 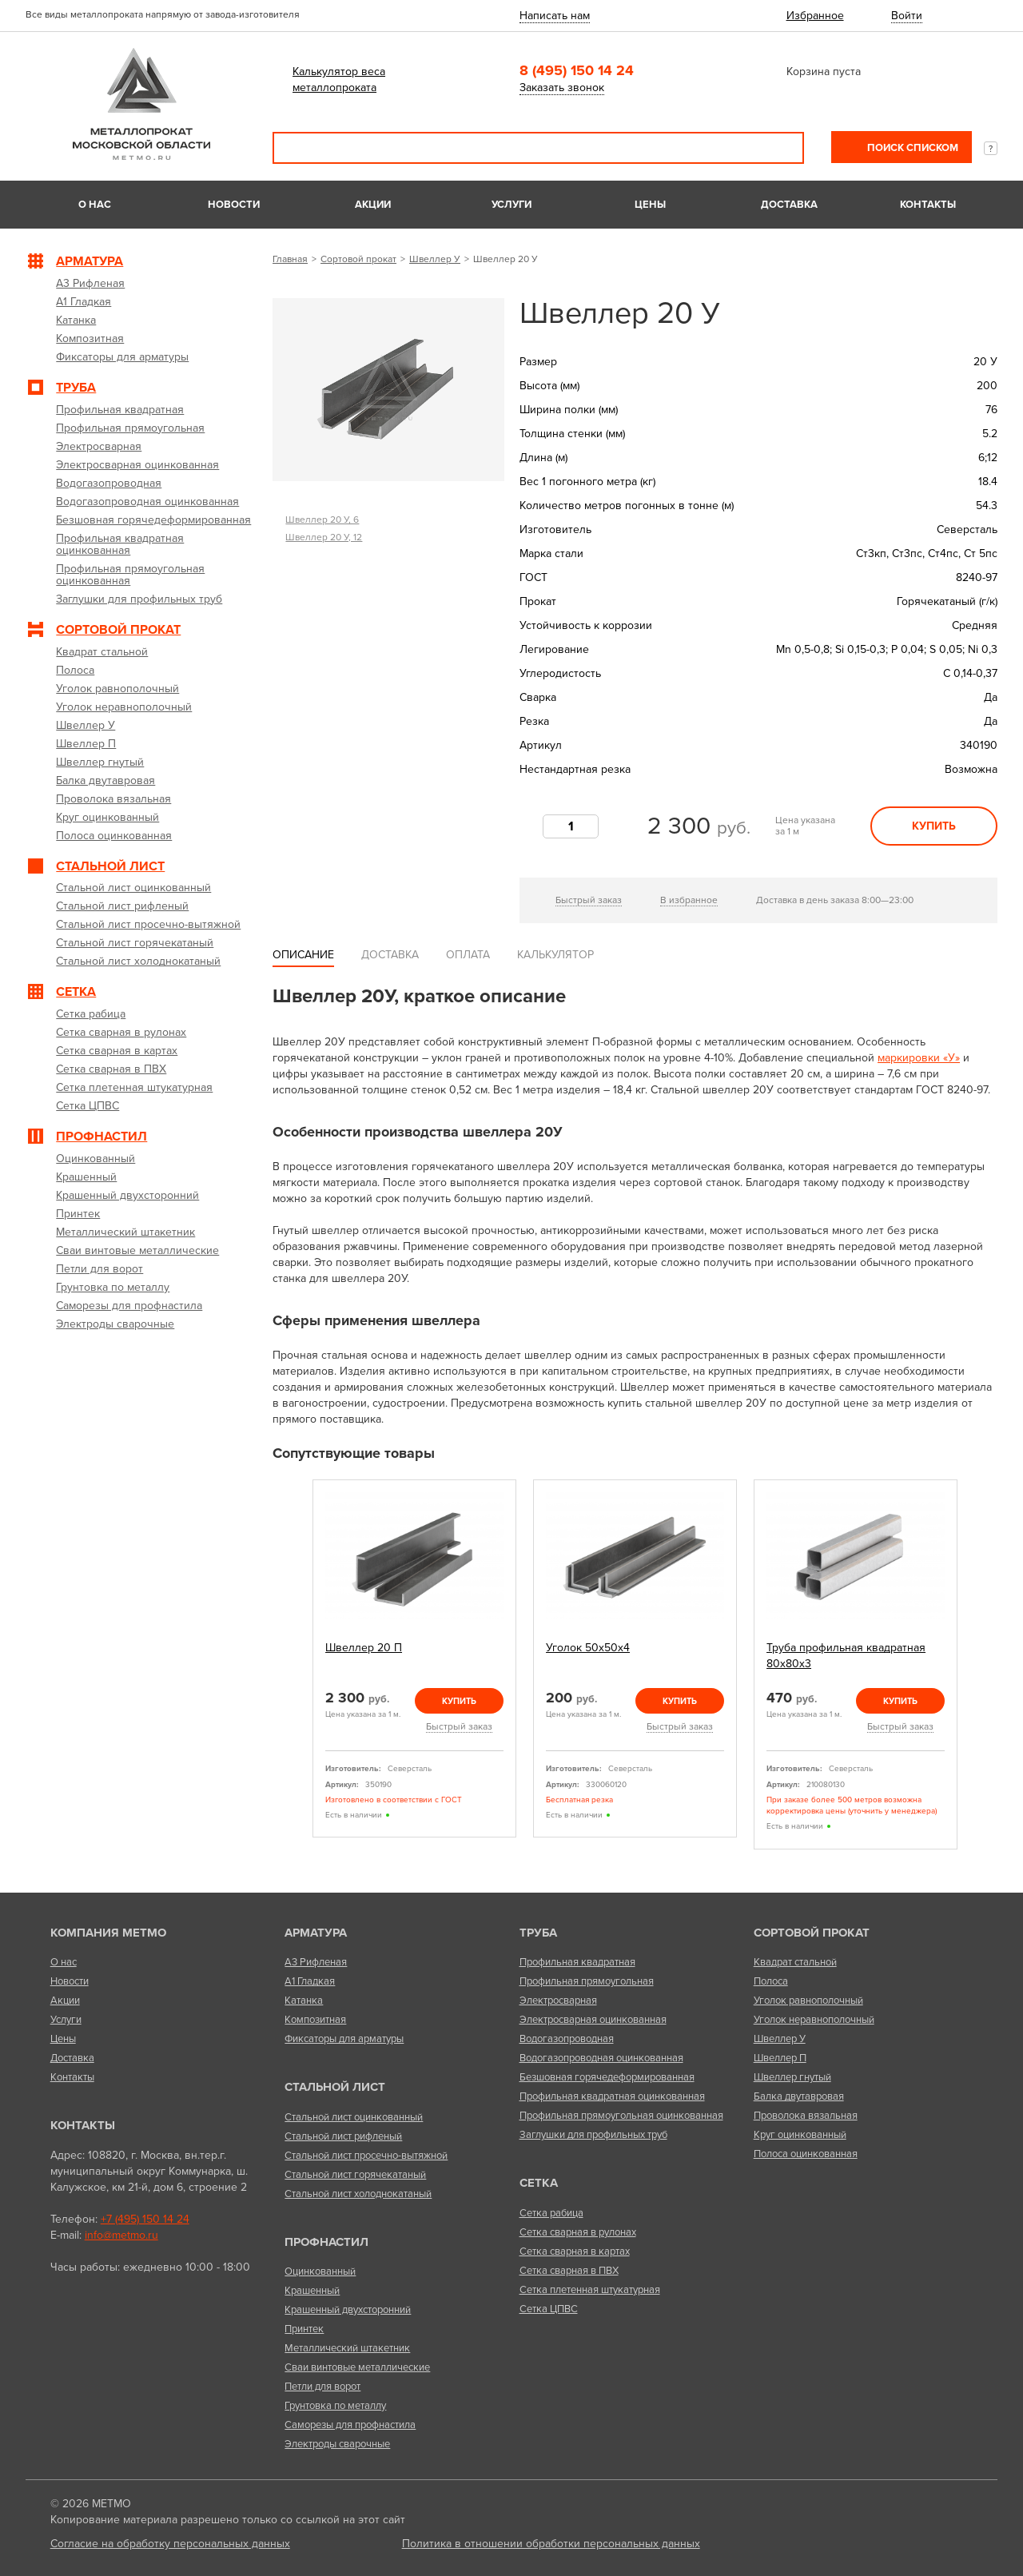 I want to click on Швеллер 20 У, 6, so click(x=322, y=519).